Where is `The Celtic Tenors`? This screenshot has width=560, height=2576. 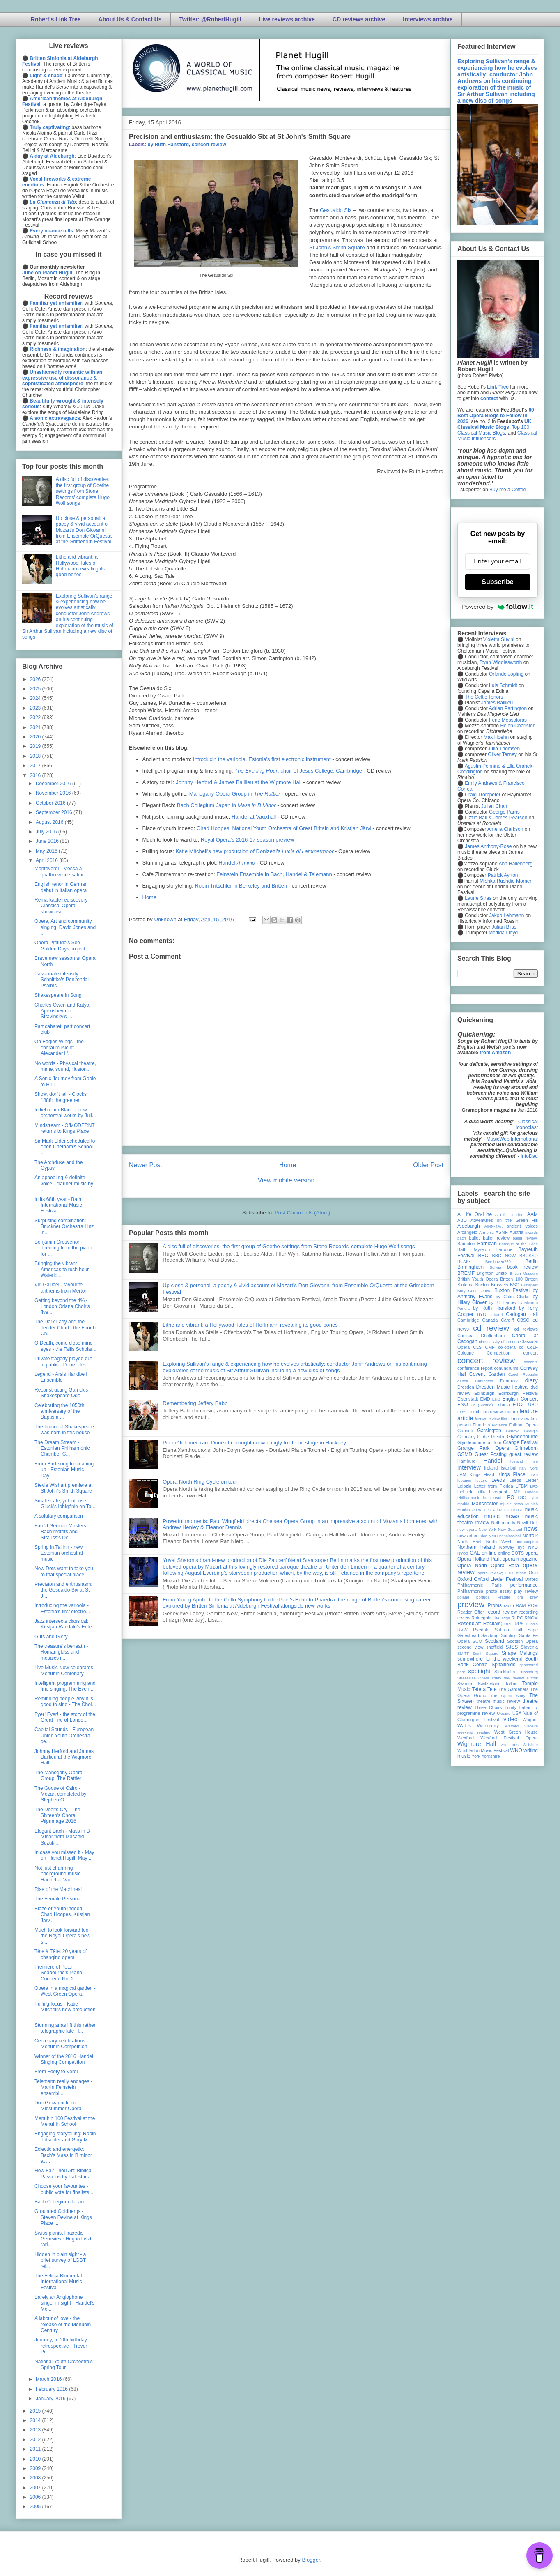 The Celtic Tenors is located at coordinates (484, 697).